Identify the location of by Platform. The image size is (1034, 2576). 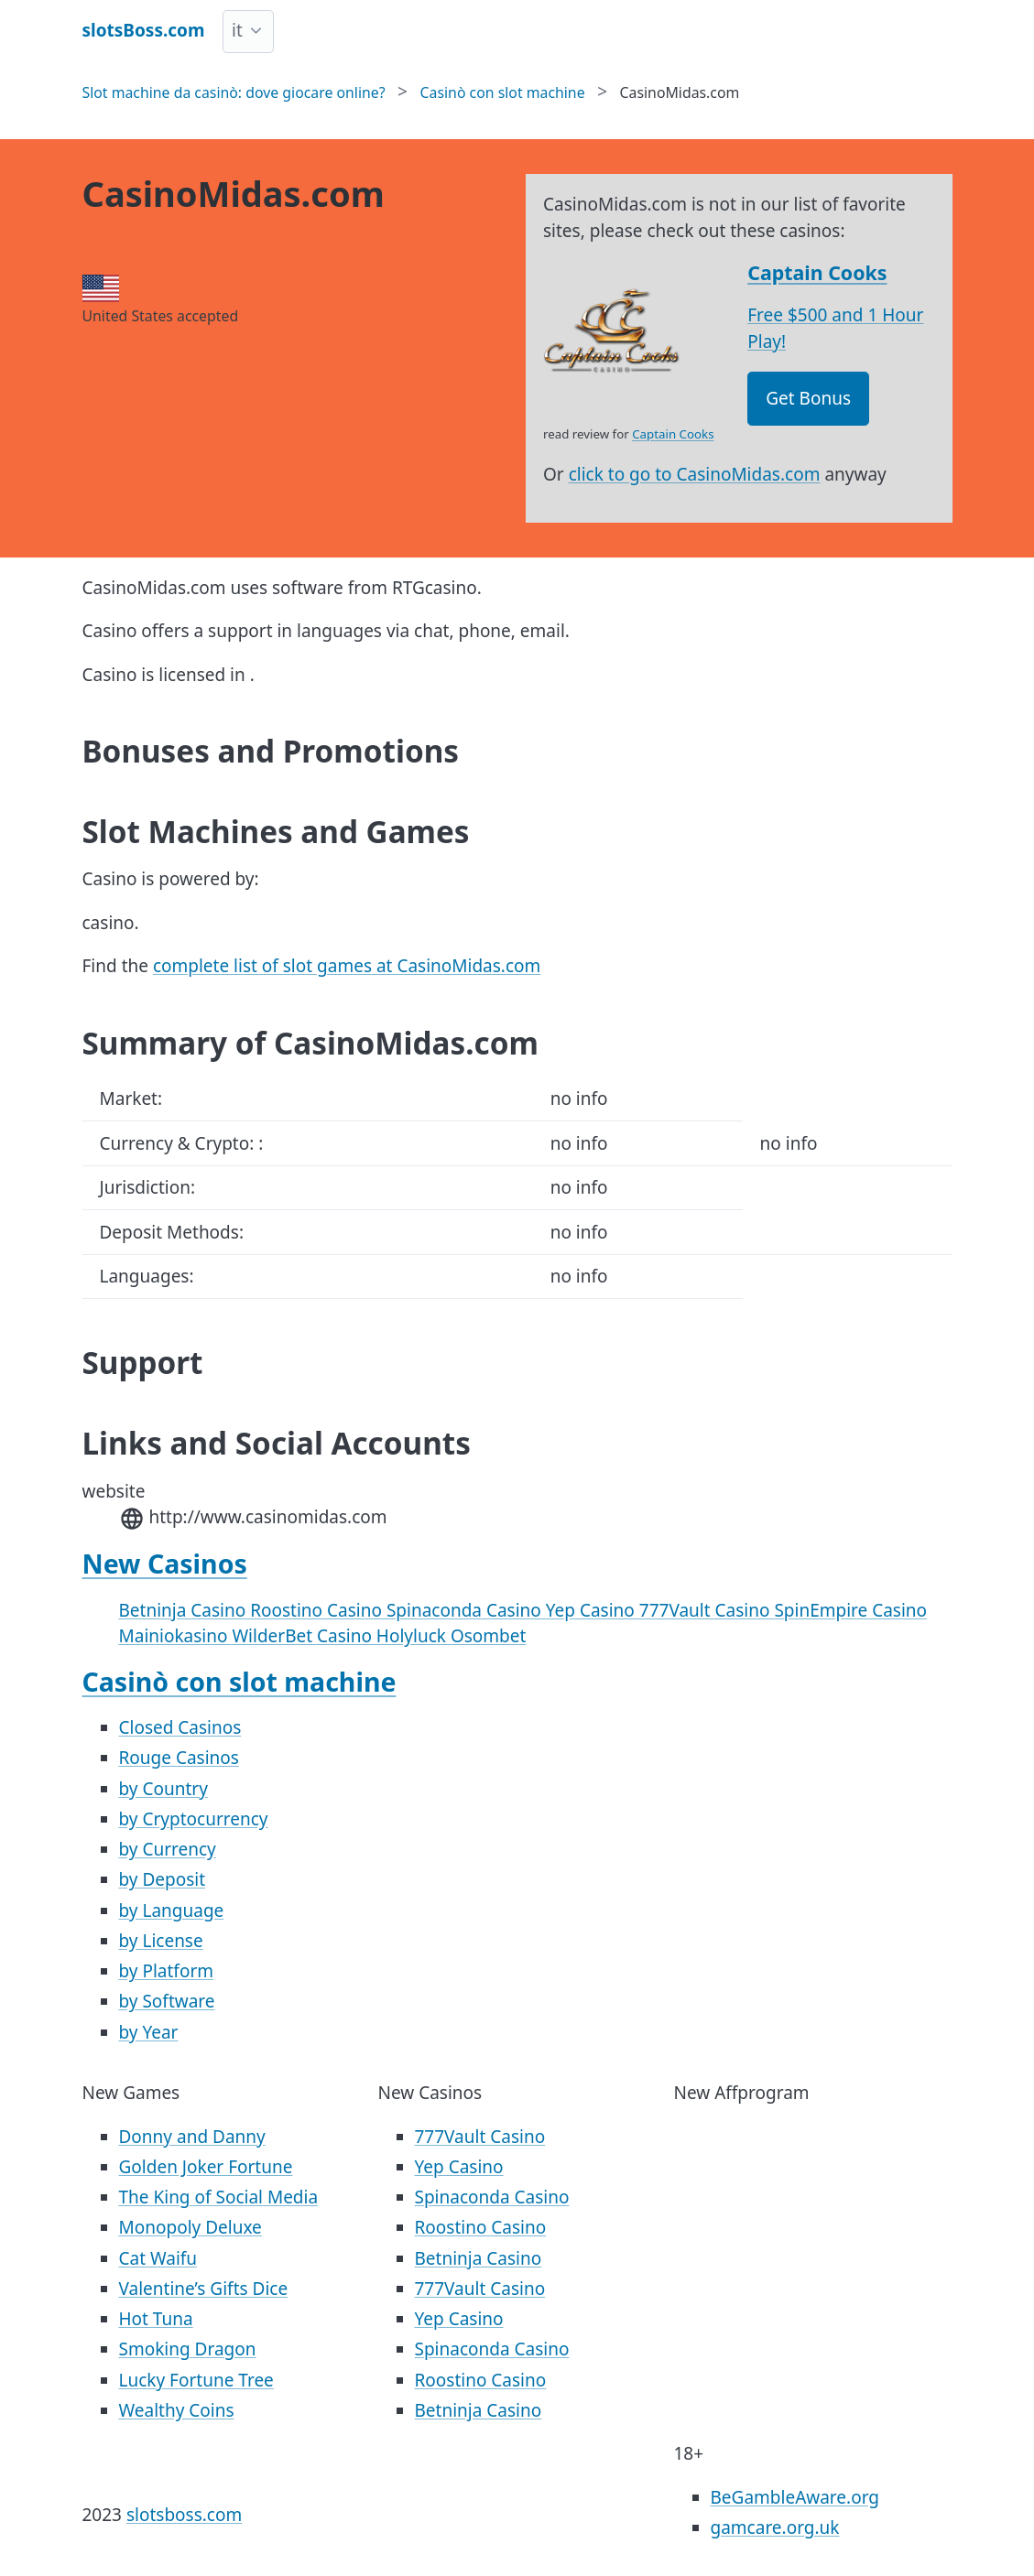
(166, 1971).